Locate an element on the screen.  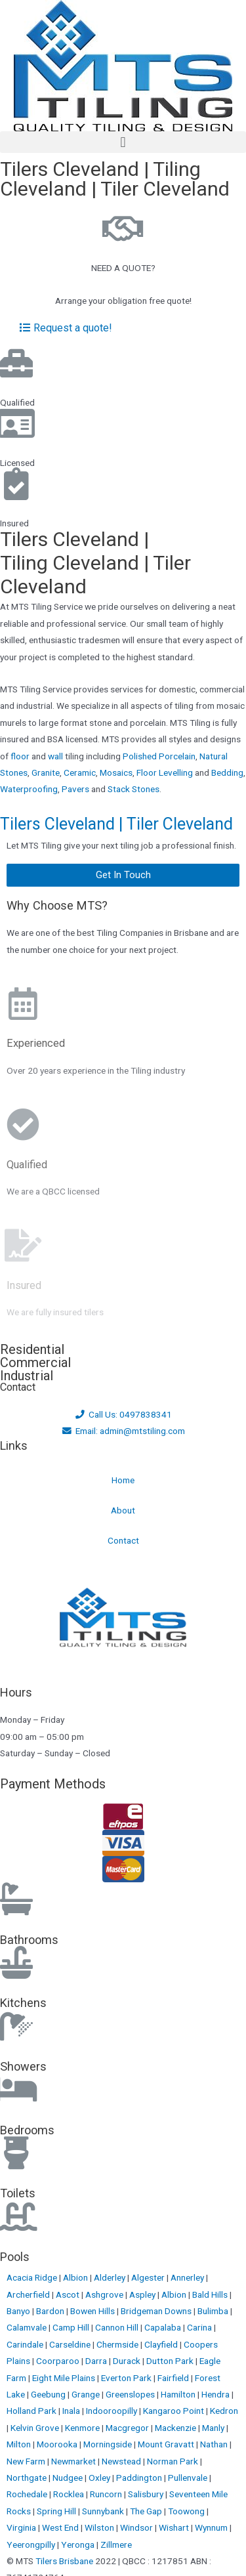
Zillmere is located at coordinates (116, 2544).